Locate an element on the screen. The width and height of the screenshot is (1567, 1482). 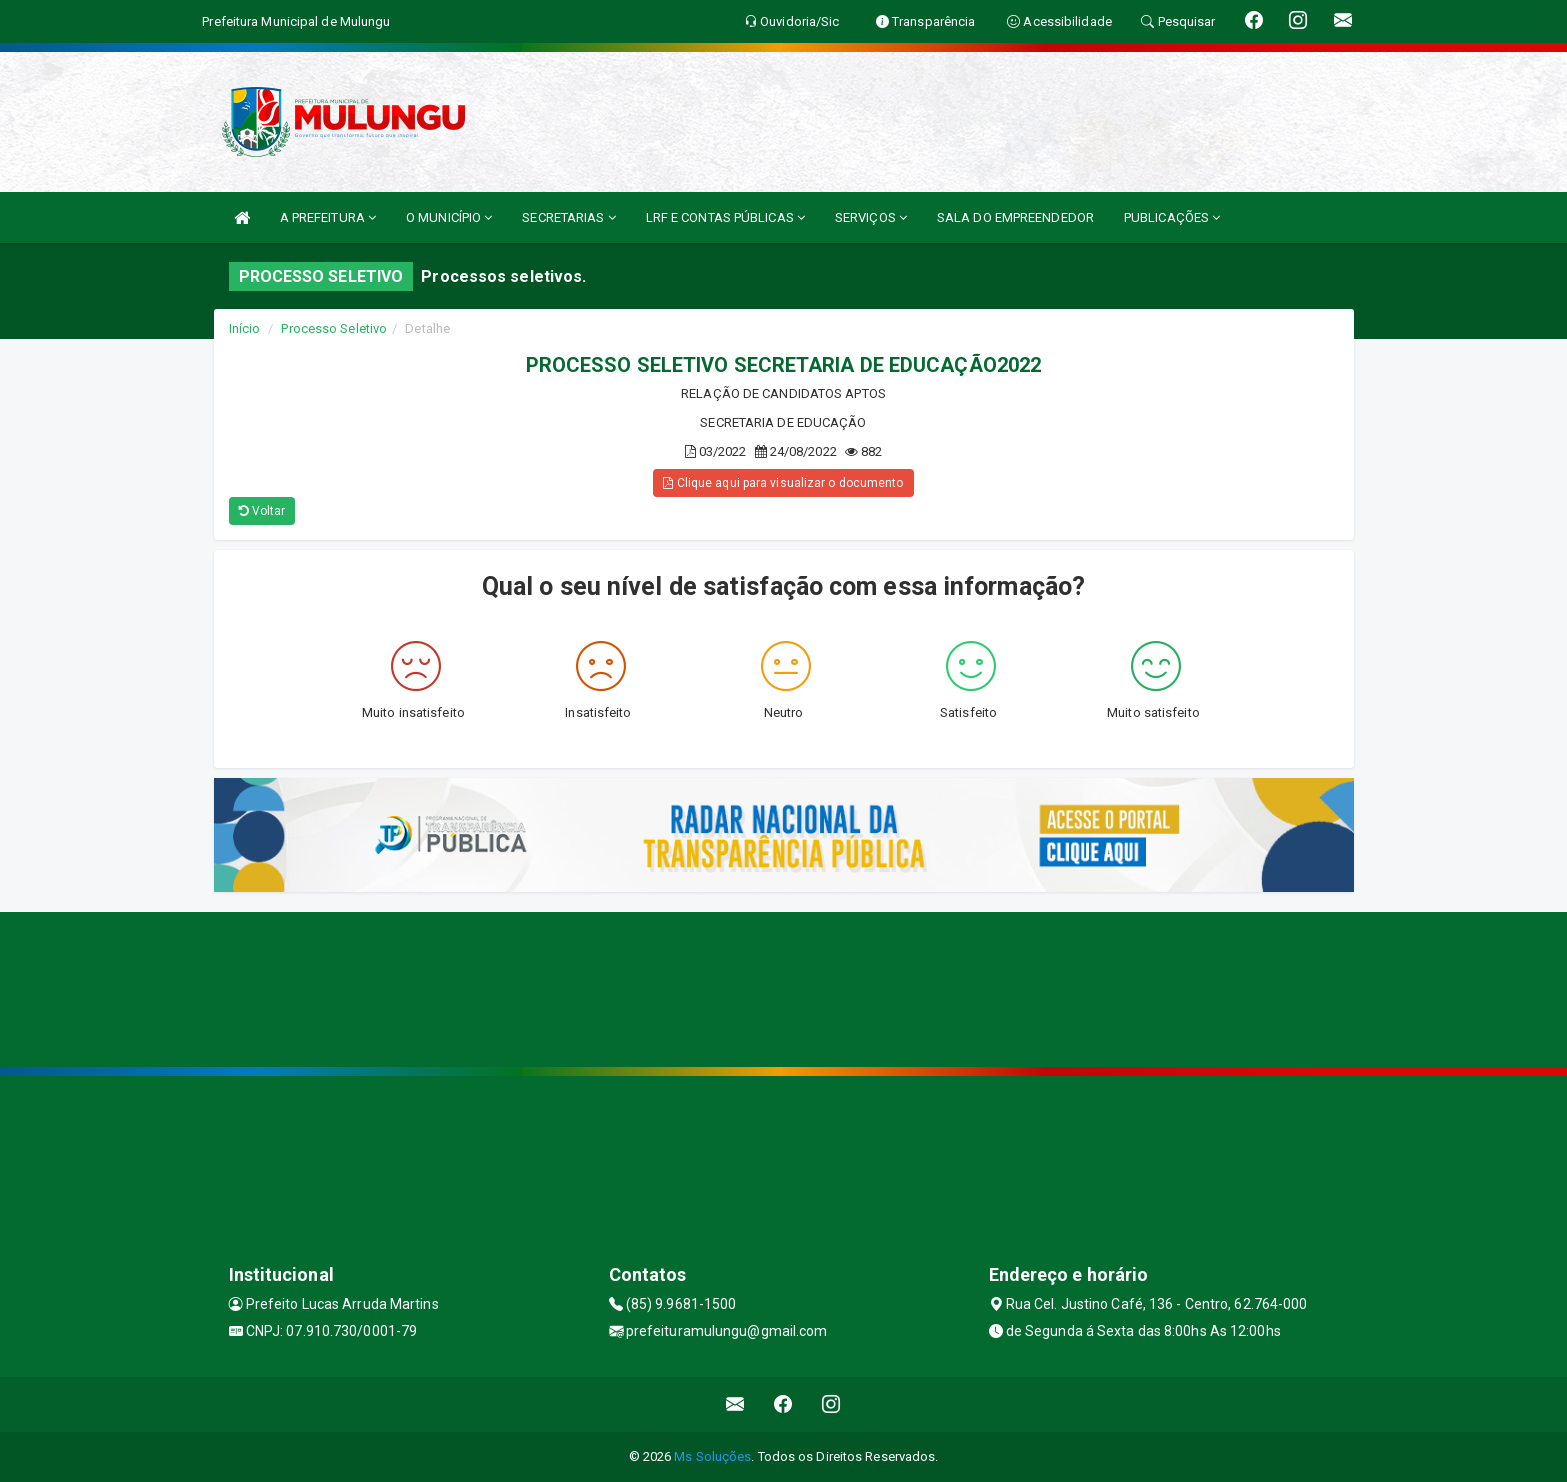
Voltar is located at coordinates (262, 511).